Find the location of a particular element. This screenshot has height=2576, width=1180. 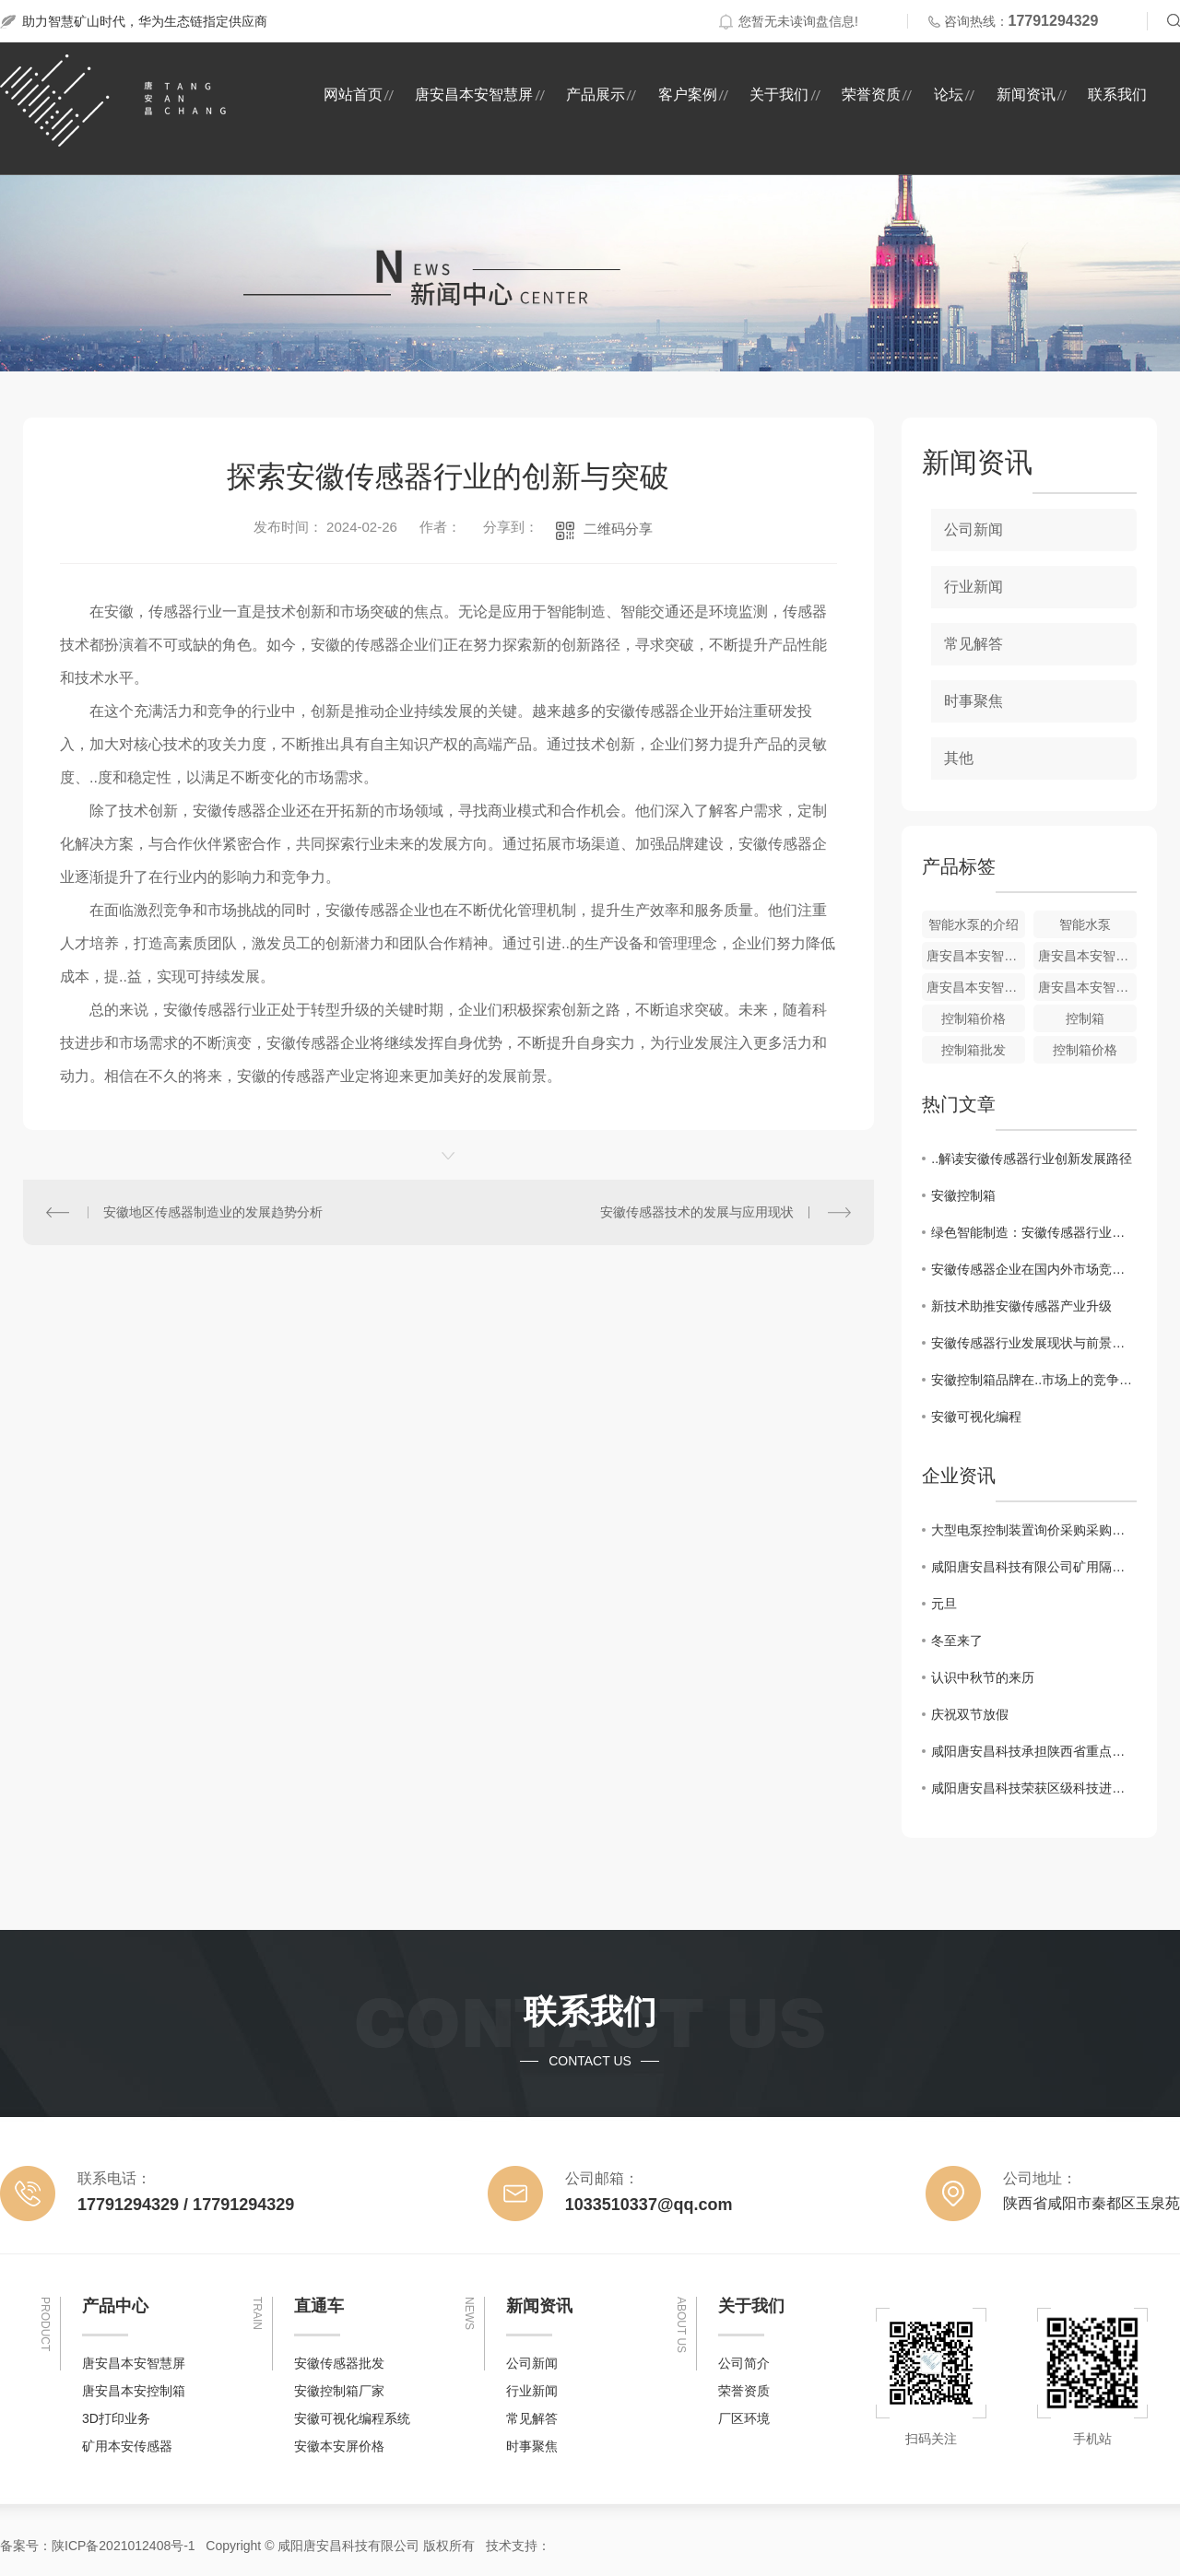

控制箱 is located at coordinates (1085, 1018).